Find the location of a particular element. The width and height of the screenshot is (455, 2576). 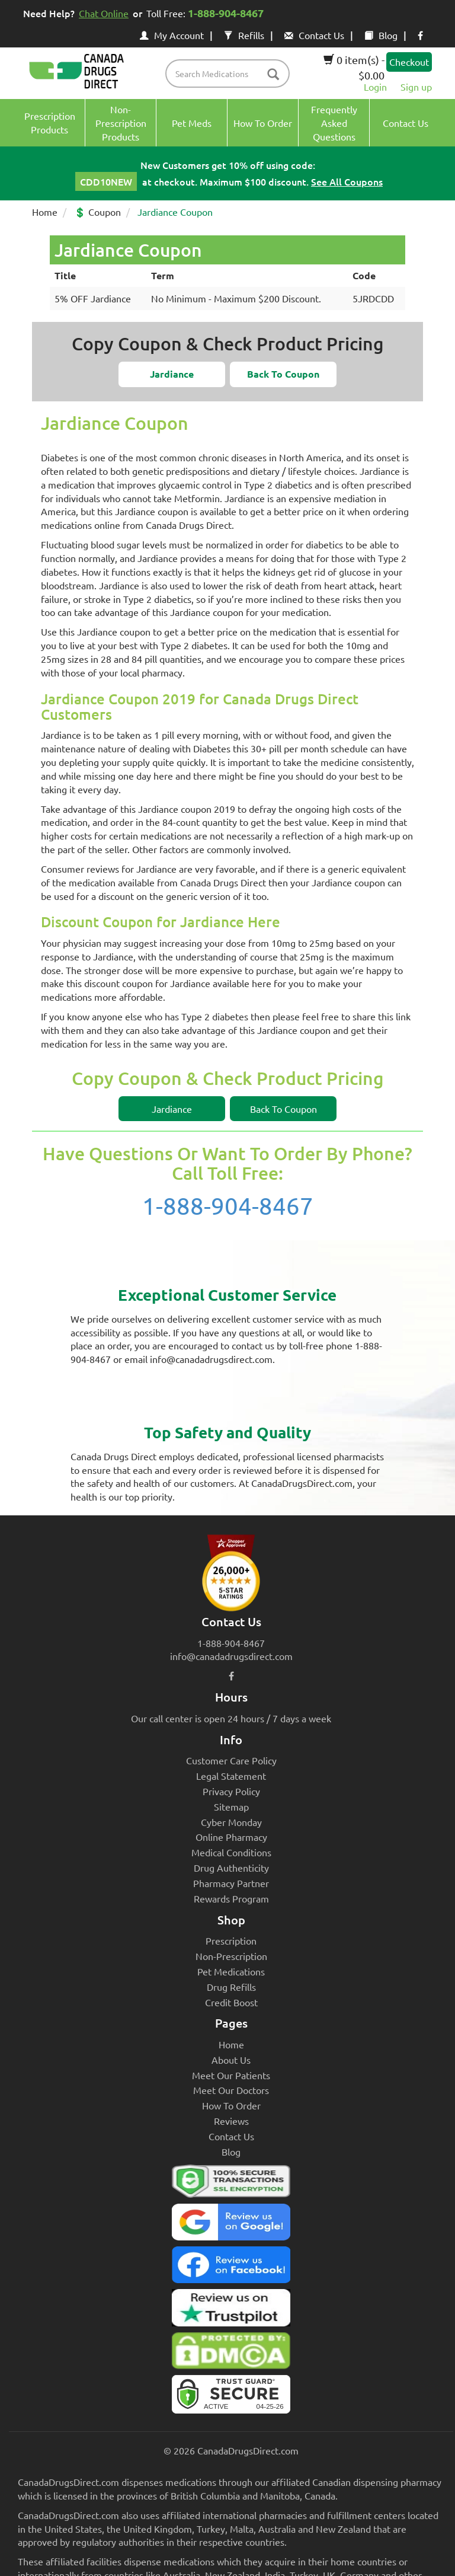

Pet Medications is located at coordinates (231, 1971).